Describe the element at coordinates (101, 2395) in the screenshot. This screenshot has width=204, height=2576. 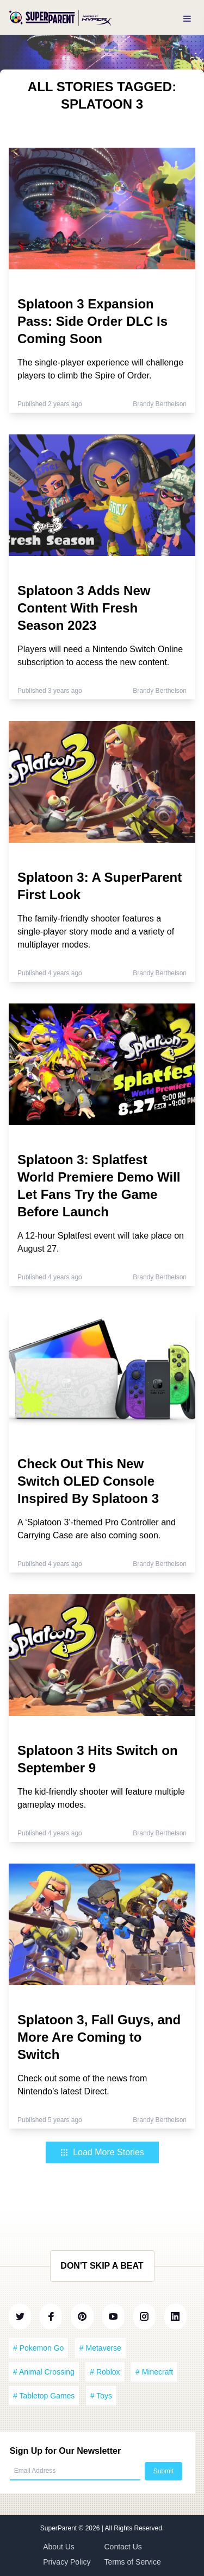
I see `# Toys` at that location.